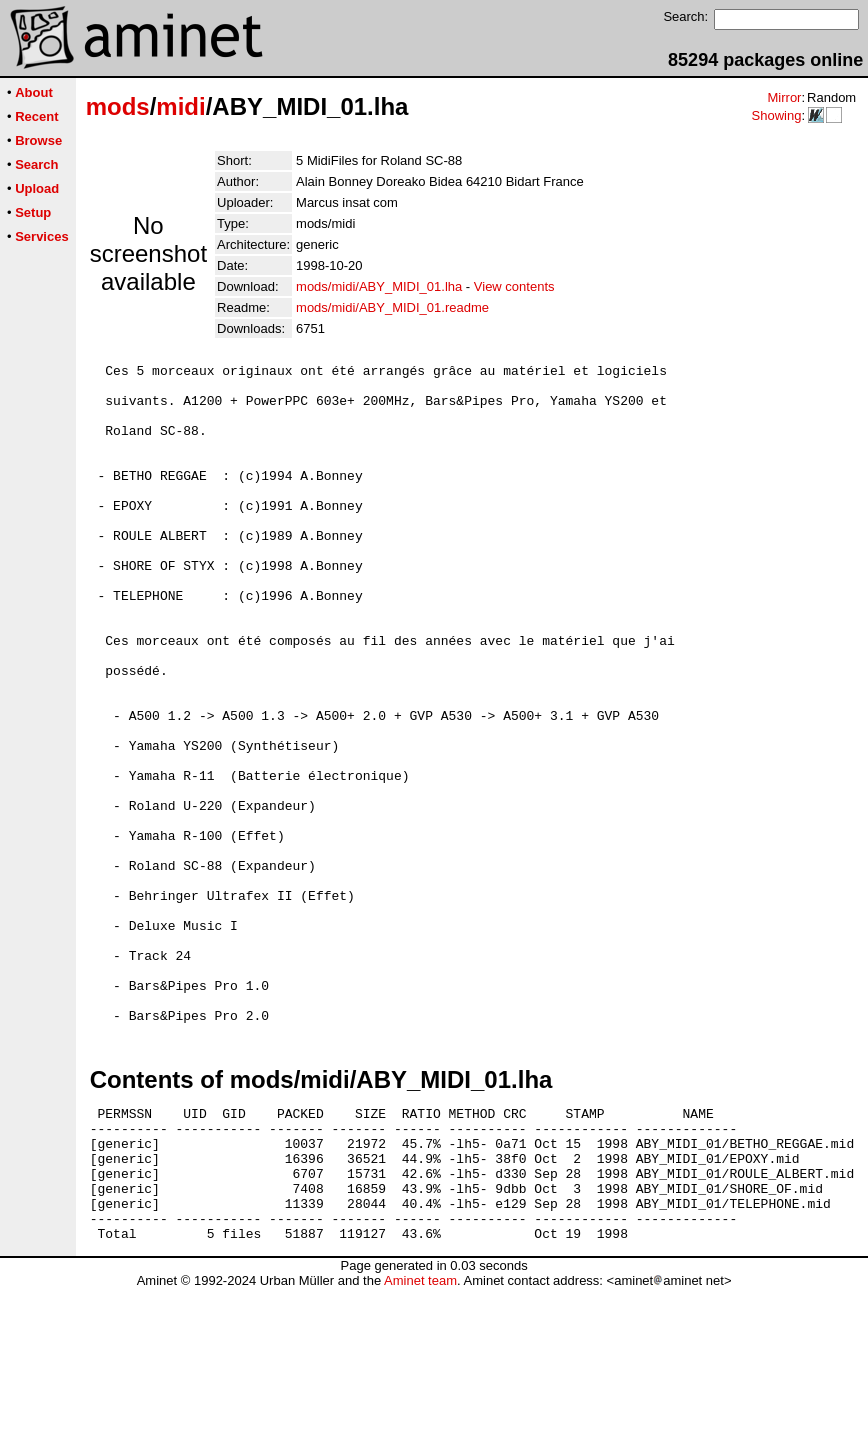 The height and width of the screenshot is (1447, 868). What do you see at coordinates (118, 106) in the screenshot?
I see `mods` at bounding box center [118, 106].